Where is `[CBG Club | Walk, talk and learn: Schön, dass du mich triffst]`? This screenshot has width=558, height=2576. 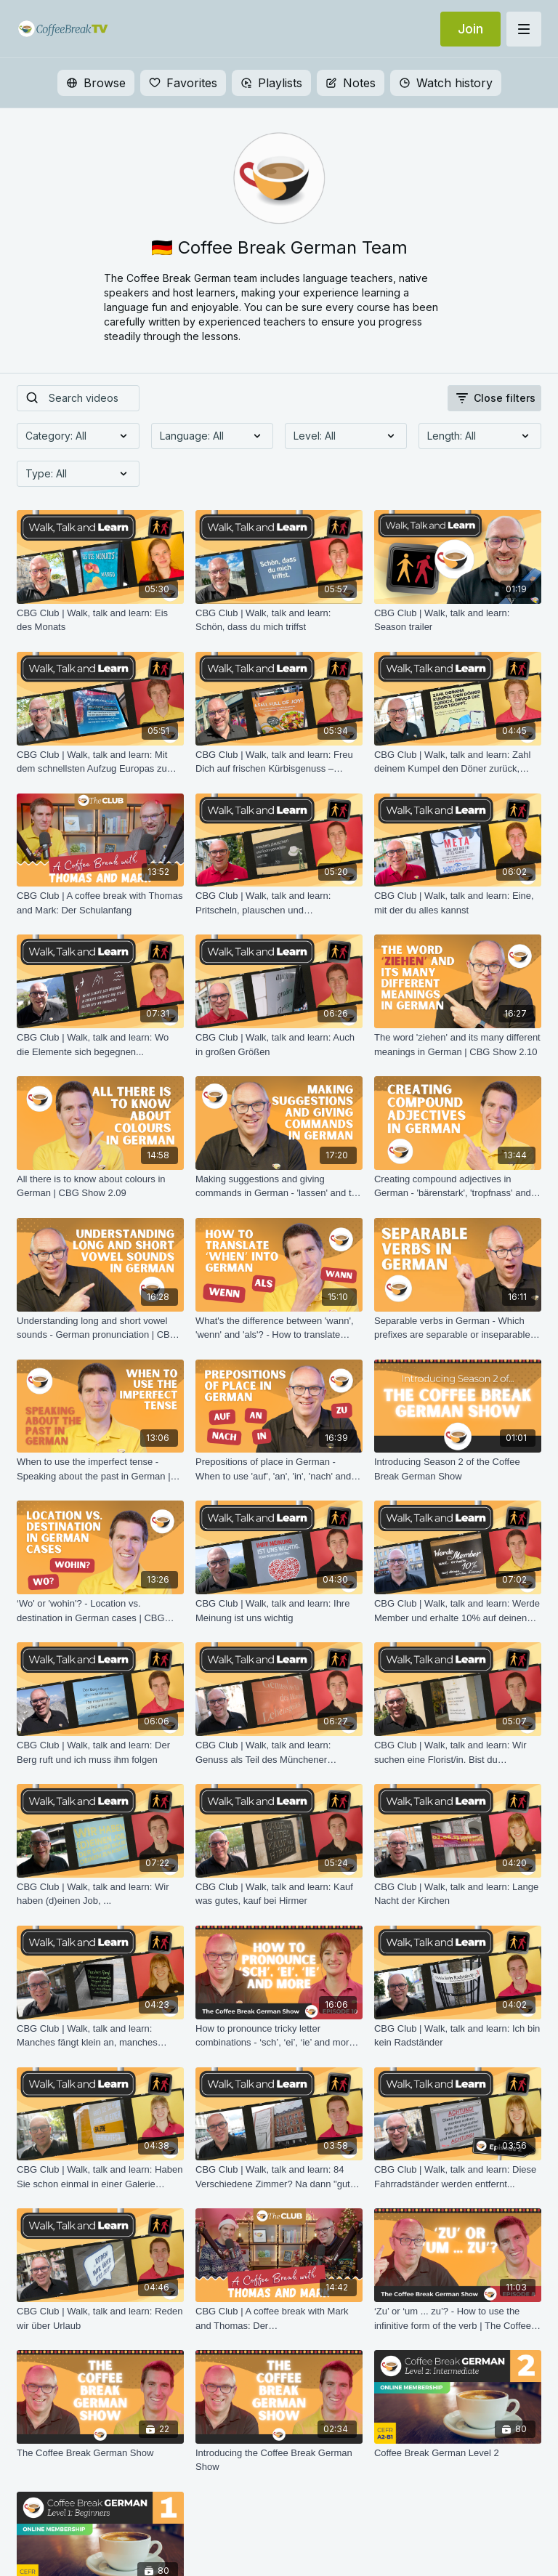 [CBG Club | Walk, talk and learn: Schön, dass du mich triffst] is located at coordinates (279, 620).